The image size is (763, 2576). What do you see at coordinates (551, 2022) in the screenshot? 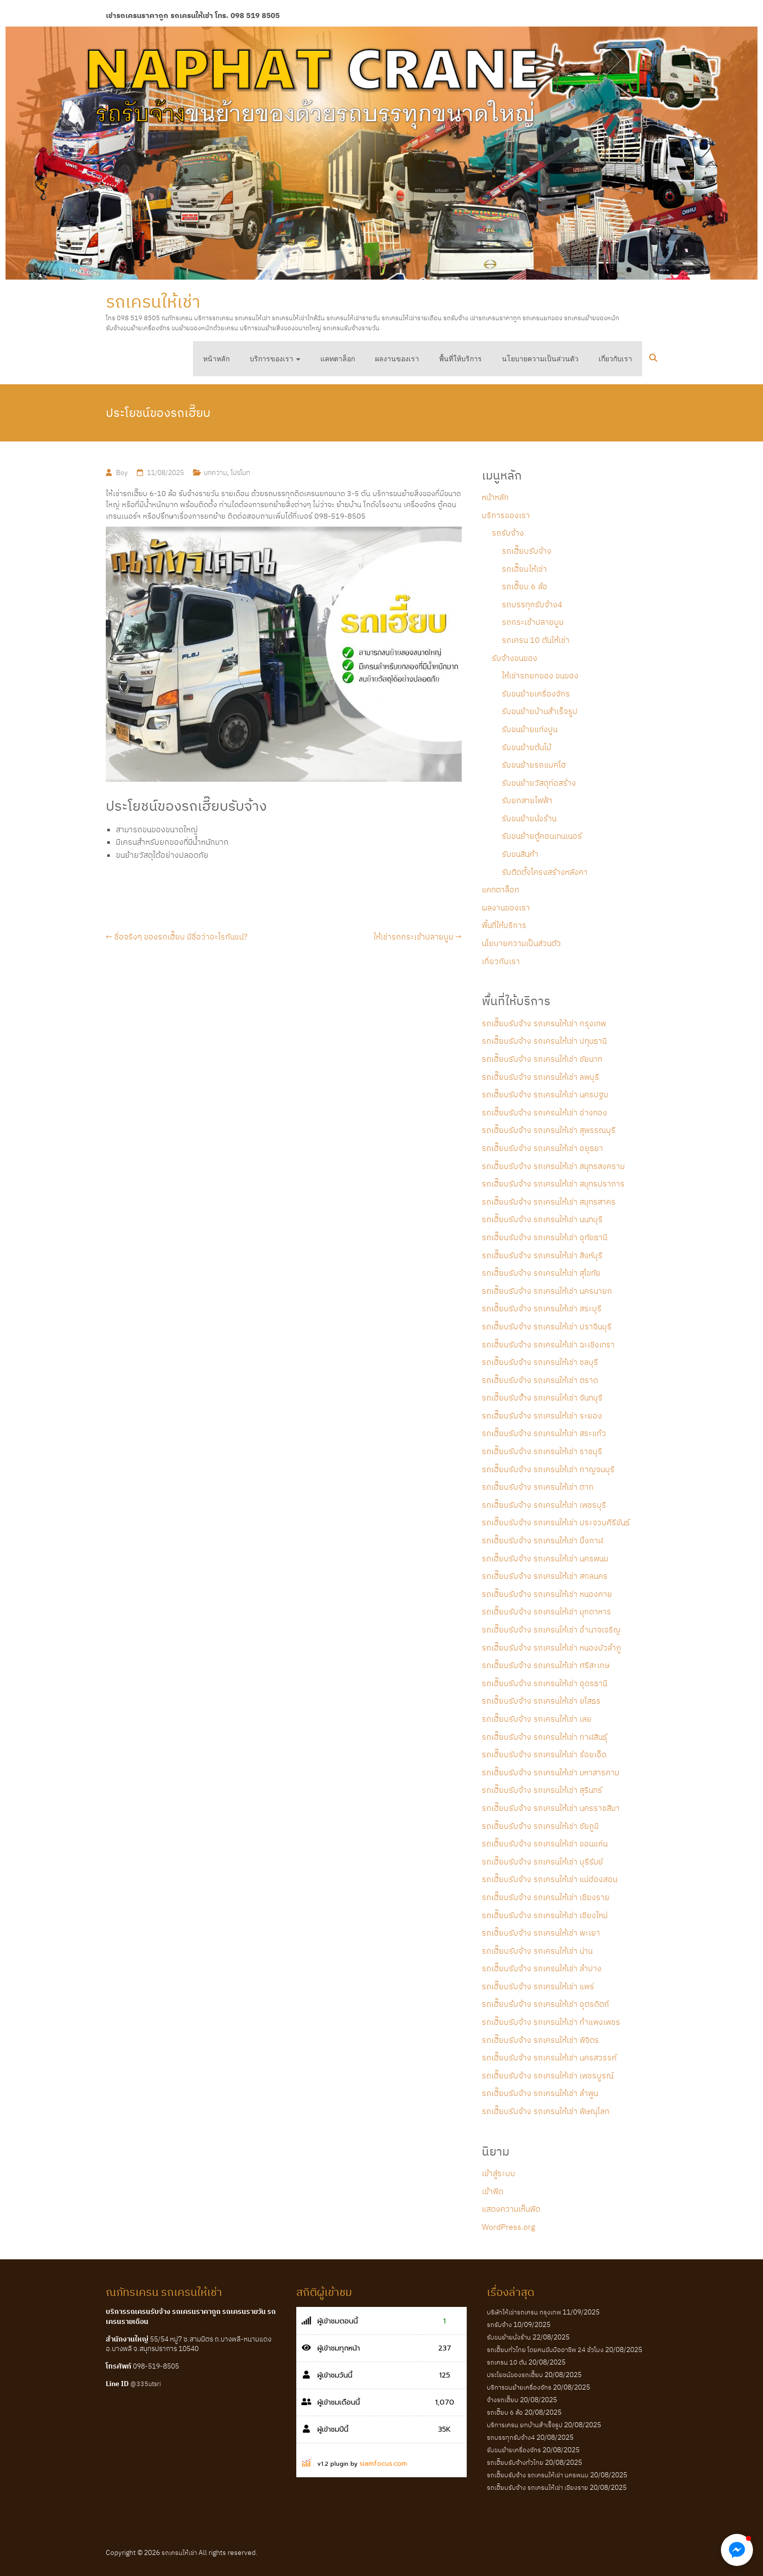
I see `รถเฮี๊ยบรับจ้าง รถเครนให้เช่า กำแพงเพชร` at bounding box center [551, 2022].